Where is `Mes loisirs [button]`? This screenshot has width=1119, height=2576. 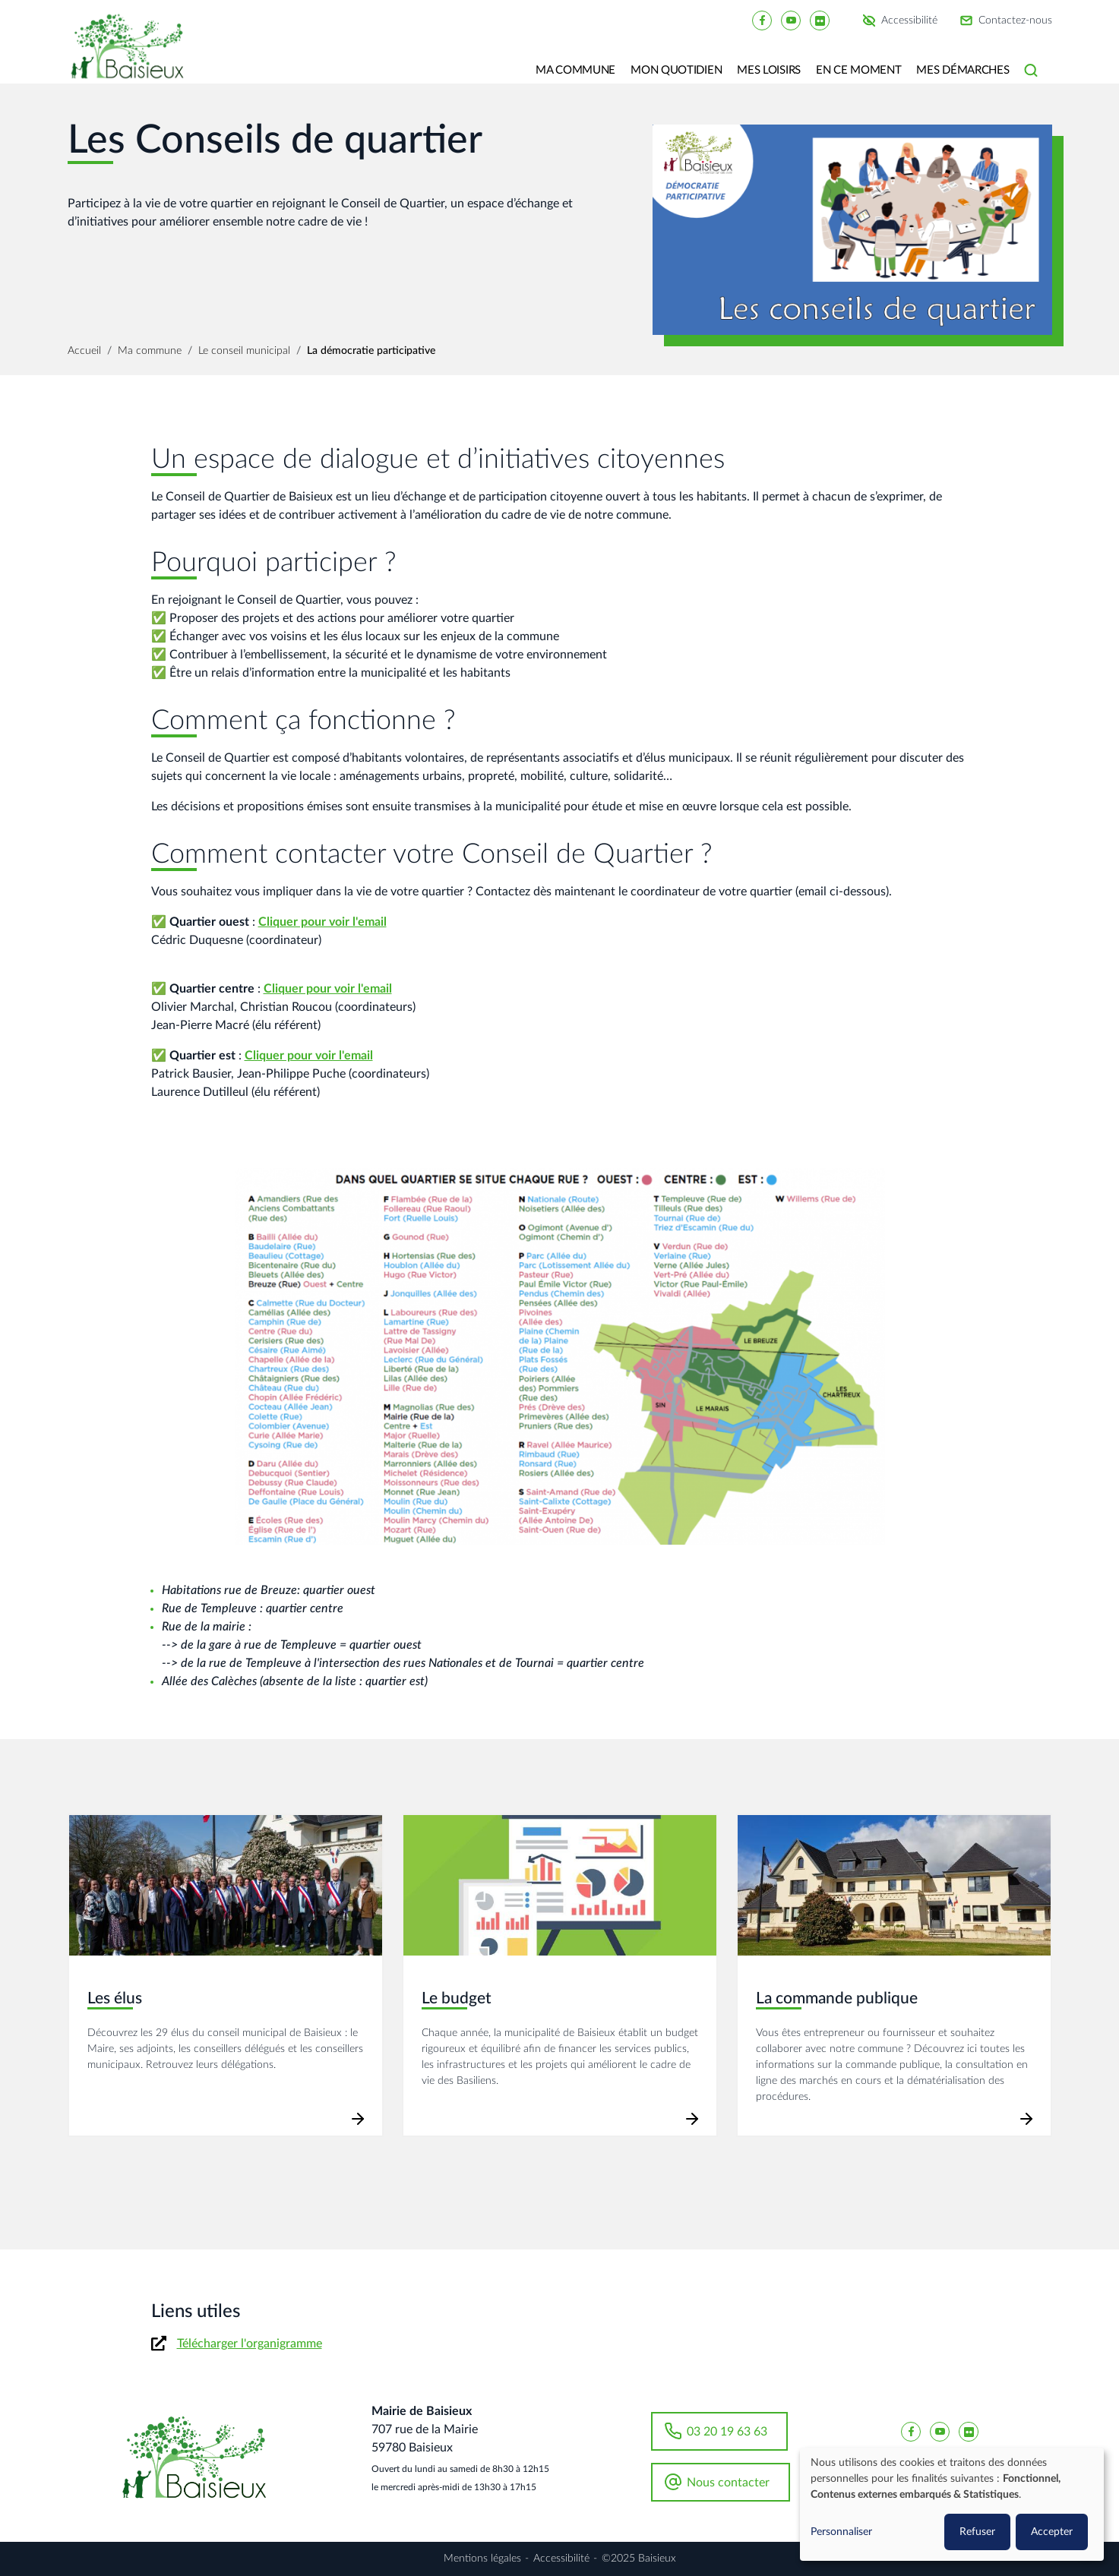
Mes loisirs [button] is located at coordinates (769, 70).